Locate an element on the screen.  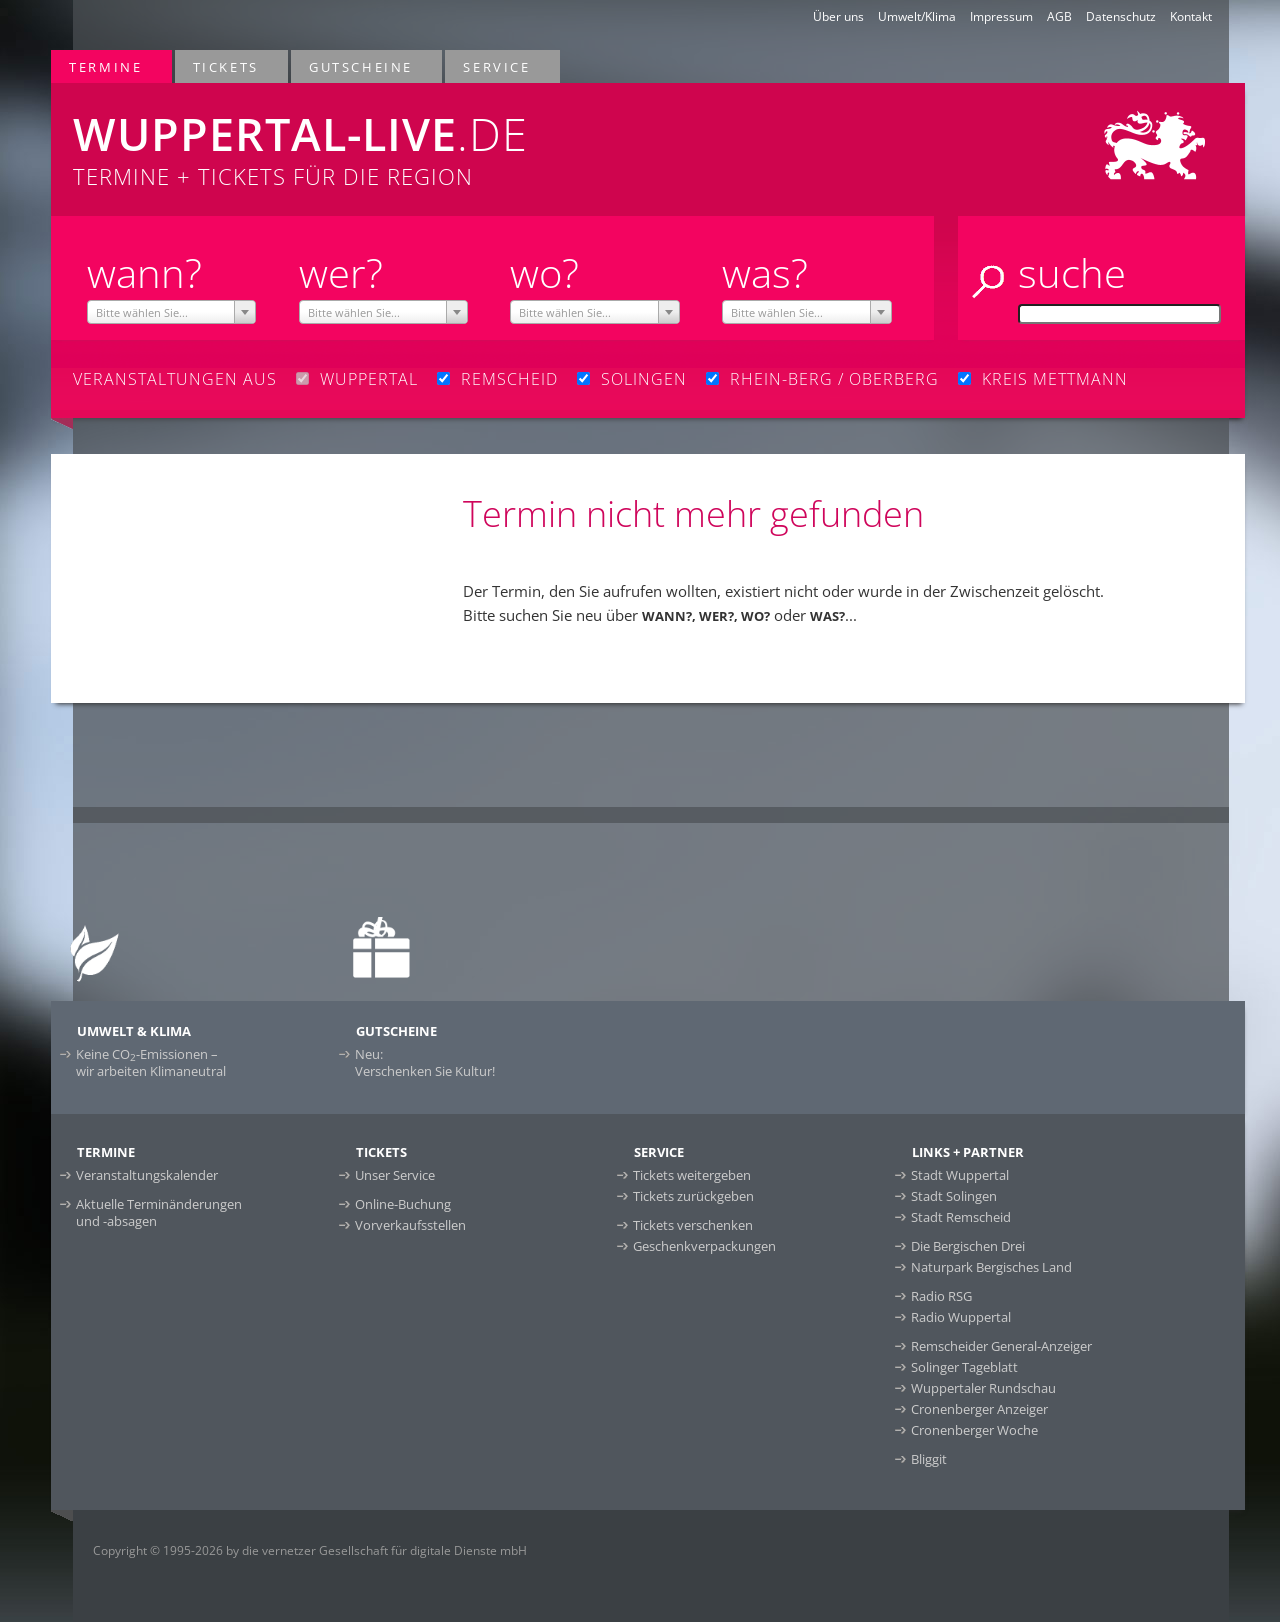
Kontakt is located at coordinates (1191, 16).